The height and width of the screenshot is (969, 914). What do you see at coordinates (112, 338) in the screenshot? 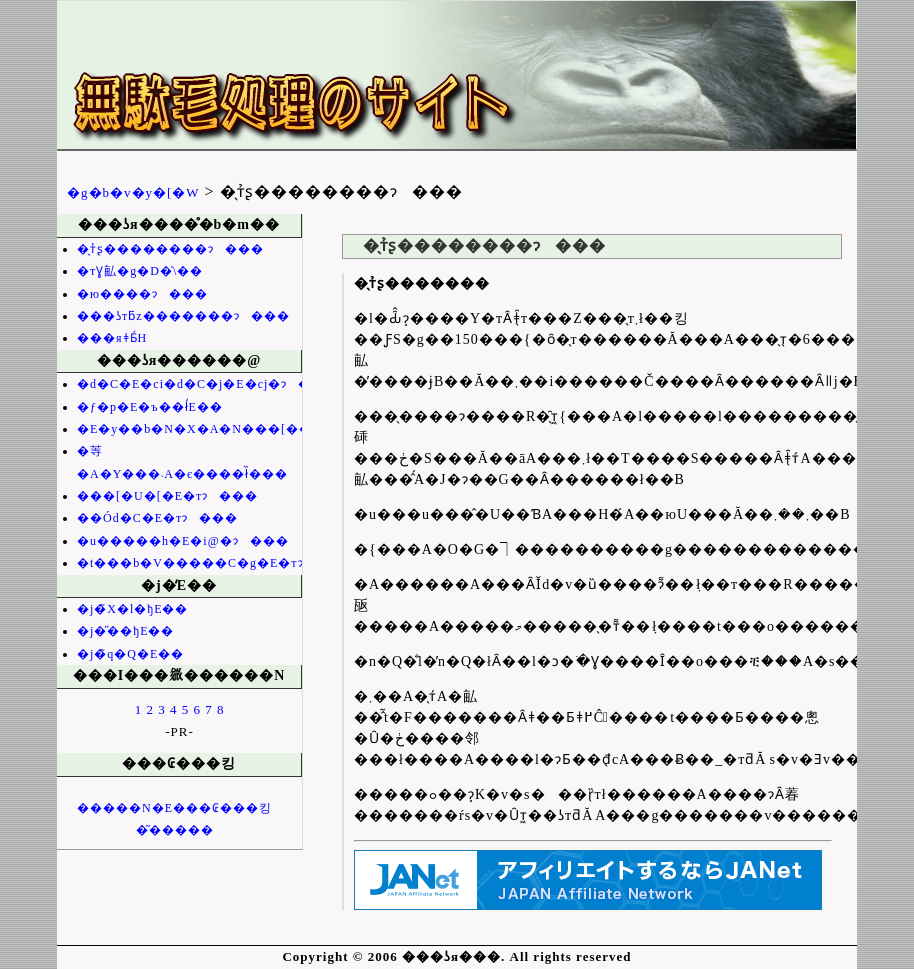
I see `���яǂƂ́H` at bounding box center [112, 338].